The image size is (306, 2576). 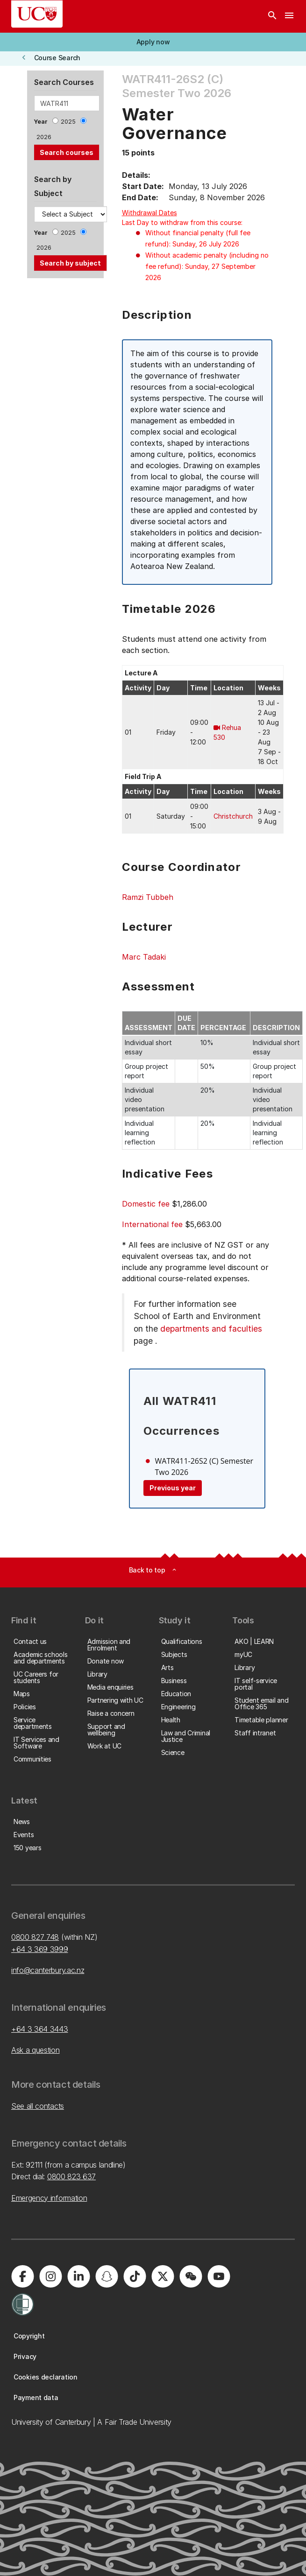 What do you see at coordinates (43, 136) in the screenshot?
I see `2026` at bounding box center [43, 136].